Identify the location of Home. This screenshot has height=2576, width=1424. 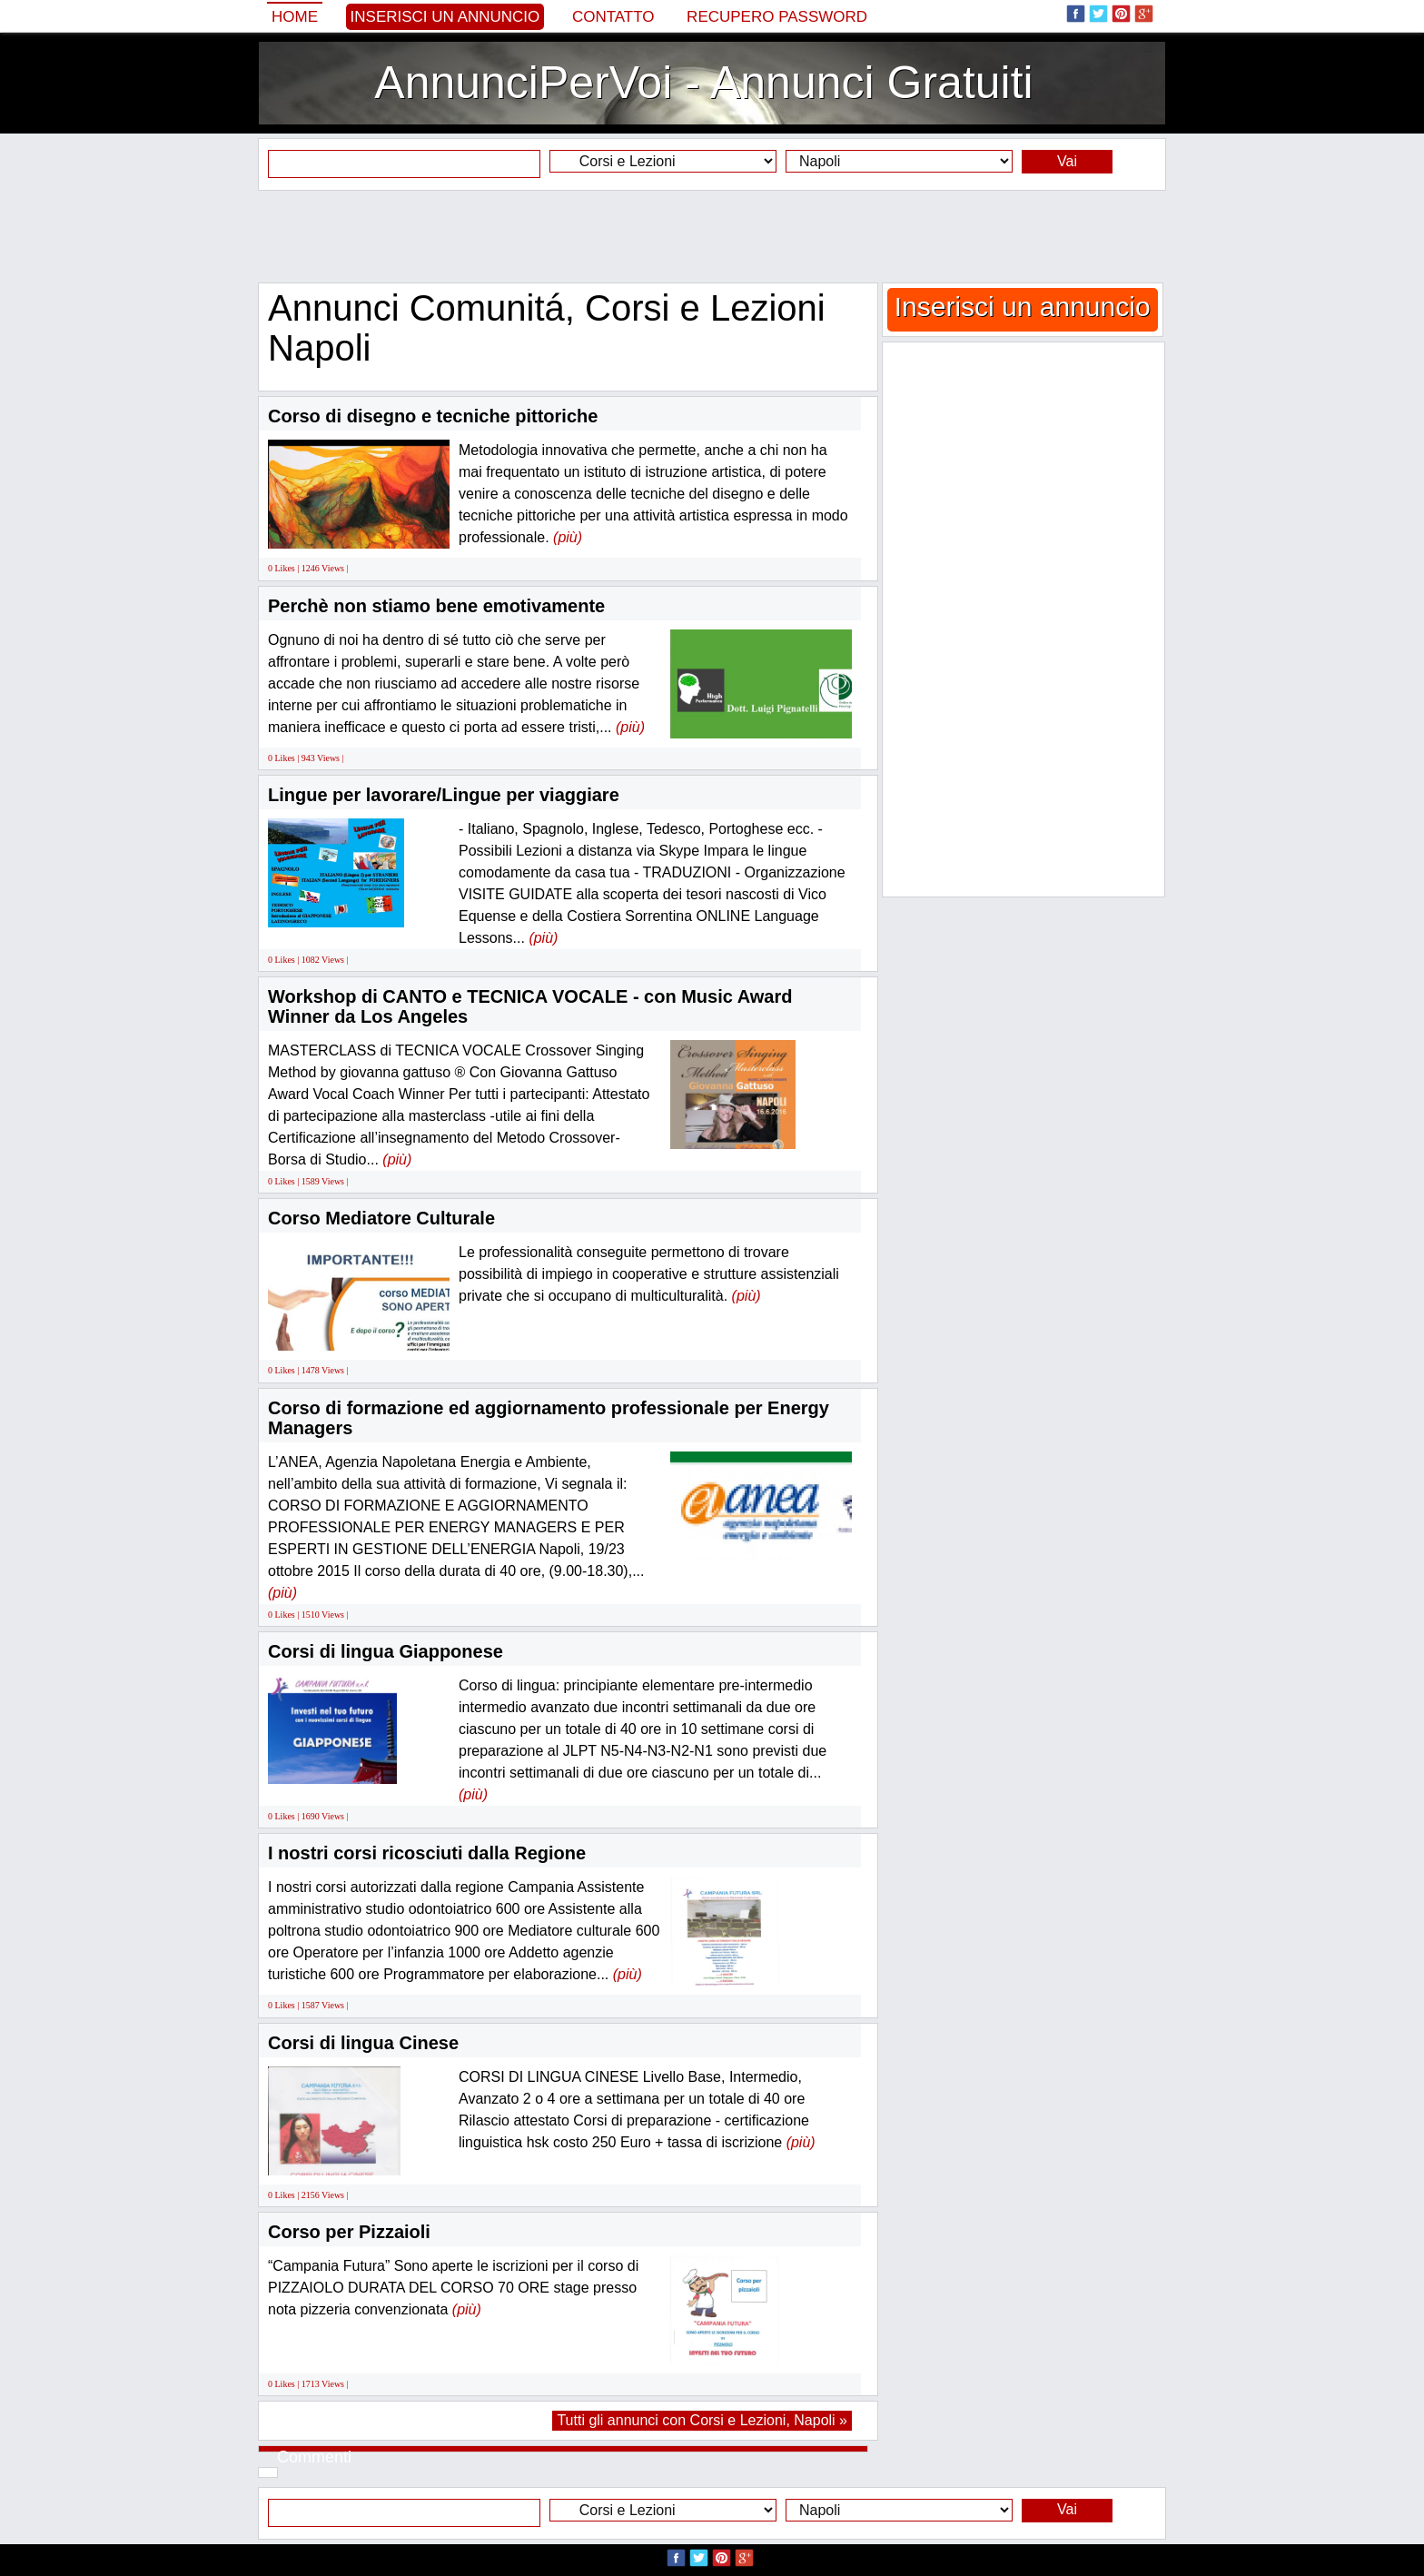
(295, 16).